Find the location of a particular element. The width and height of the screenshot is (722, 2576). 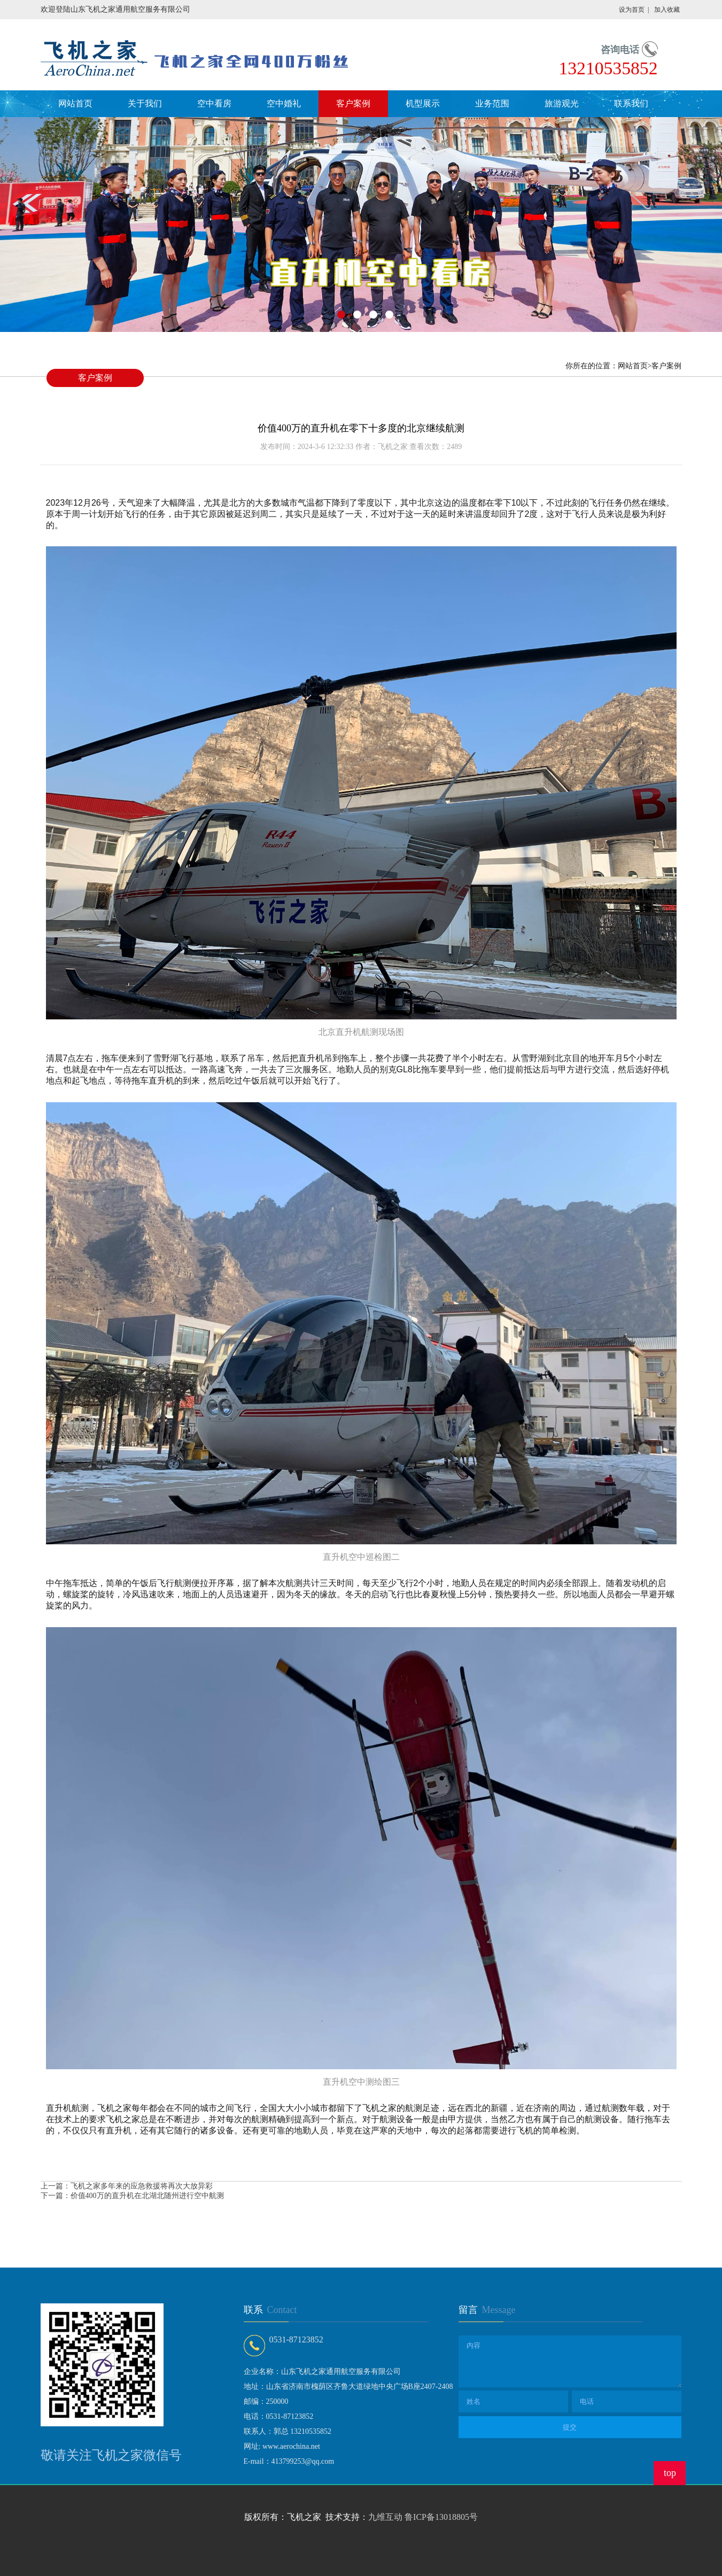

联系我们 is located at coordinates (631, 103).